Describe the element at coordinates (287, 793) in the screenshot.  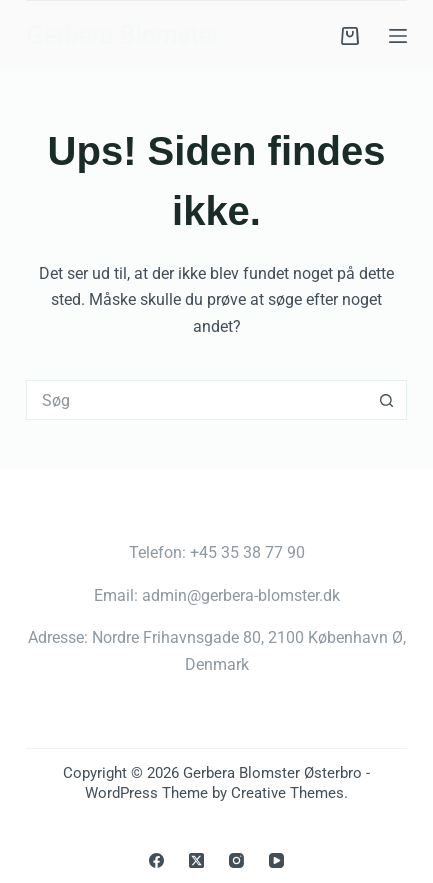
I see `Creative Themes` at that location.